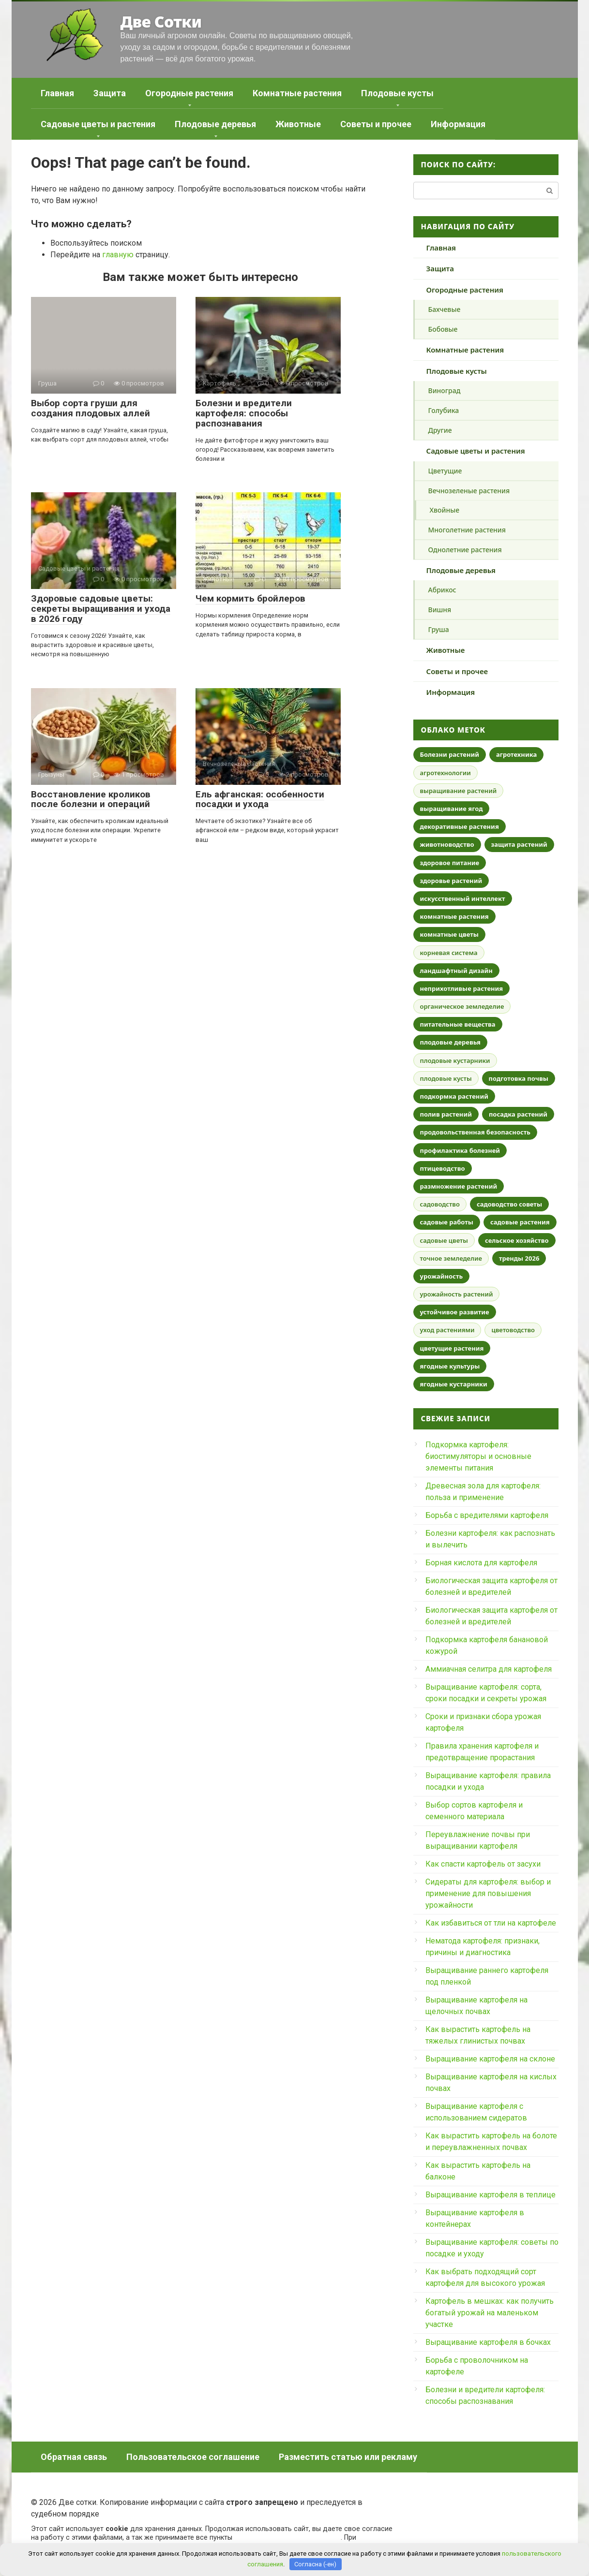 The width and height of the screenshot is (589, 2576). Describe the element at coordinates (440, 430) in the screenshot. I see `Другие` at that location.